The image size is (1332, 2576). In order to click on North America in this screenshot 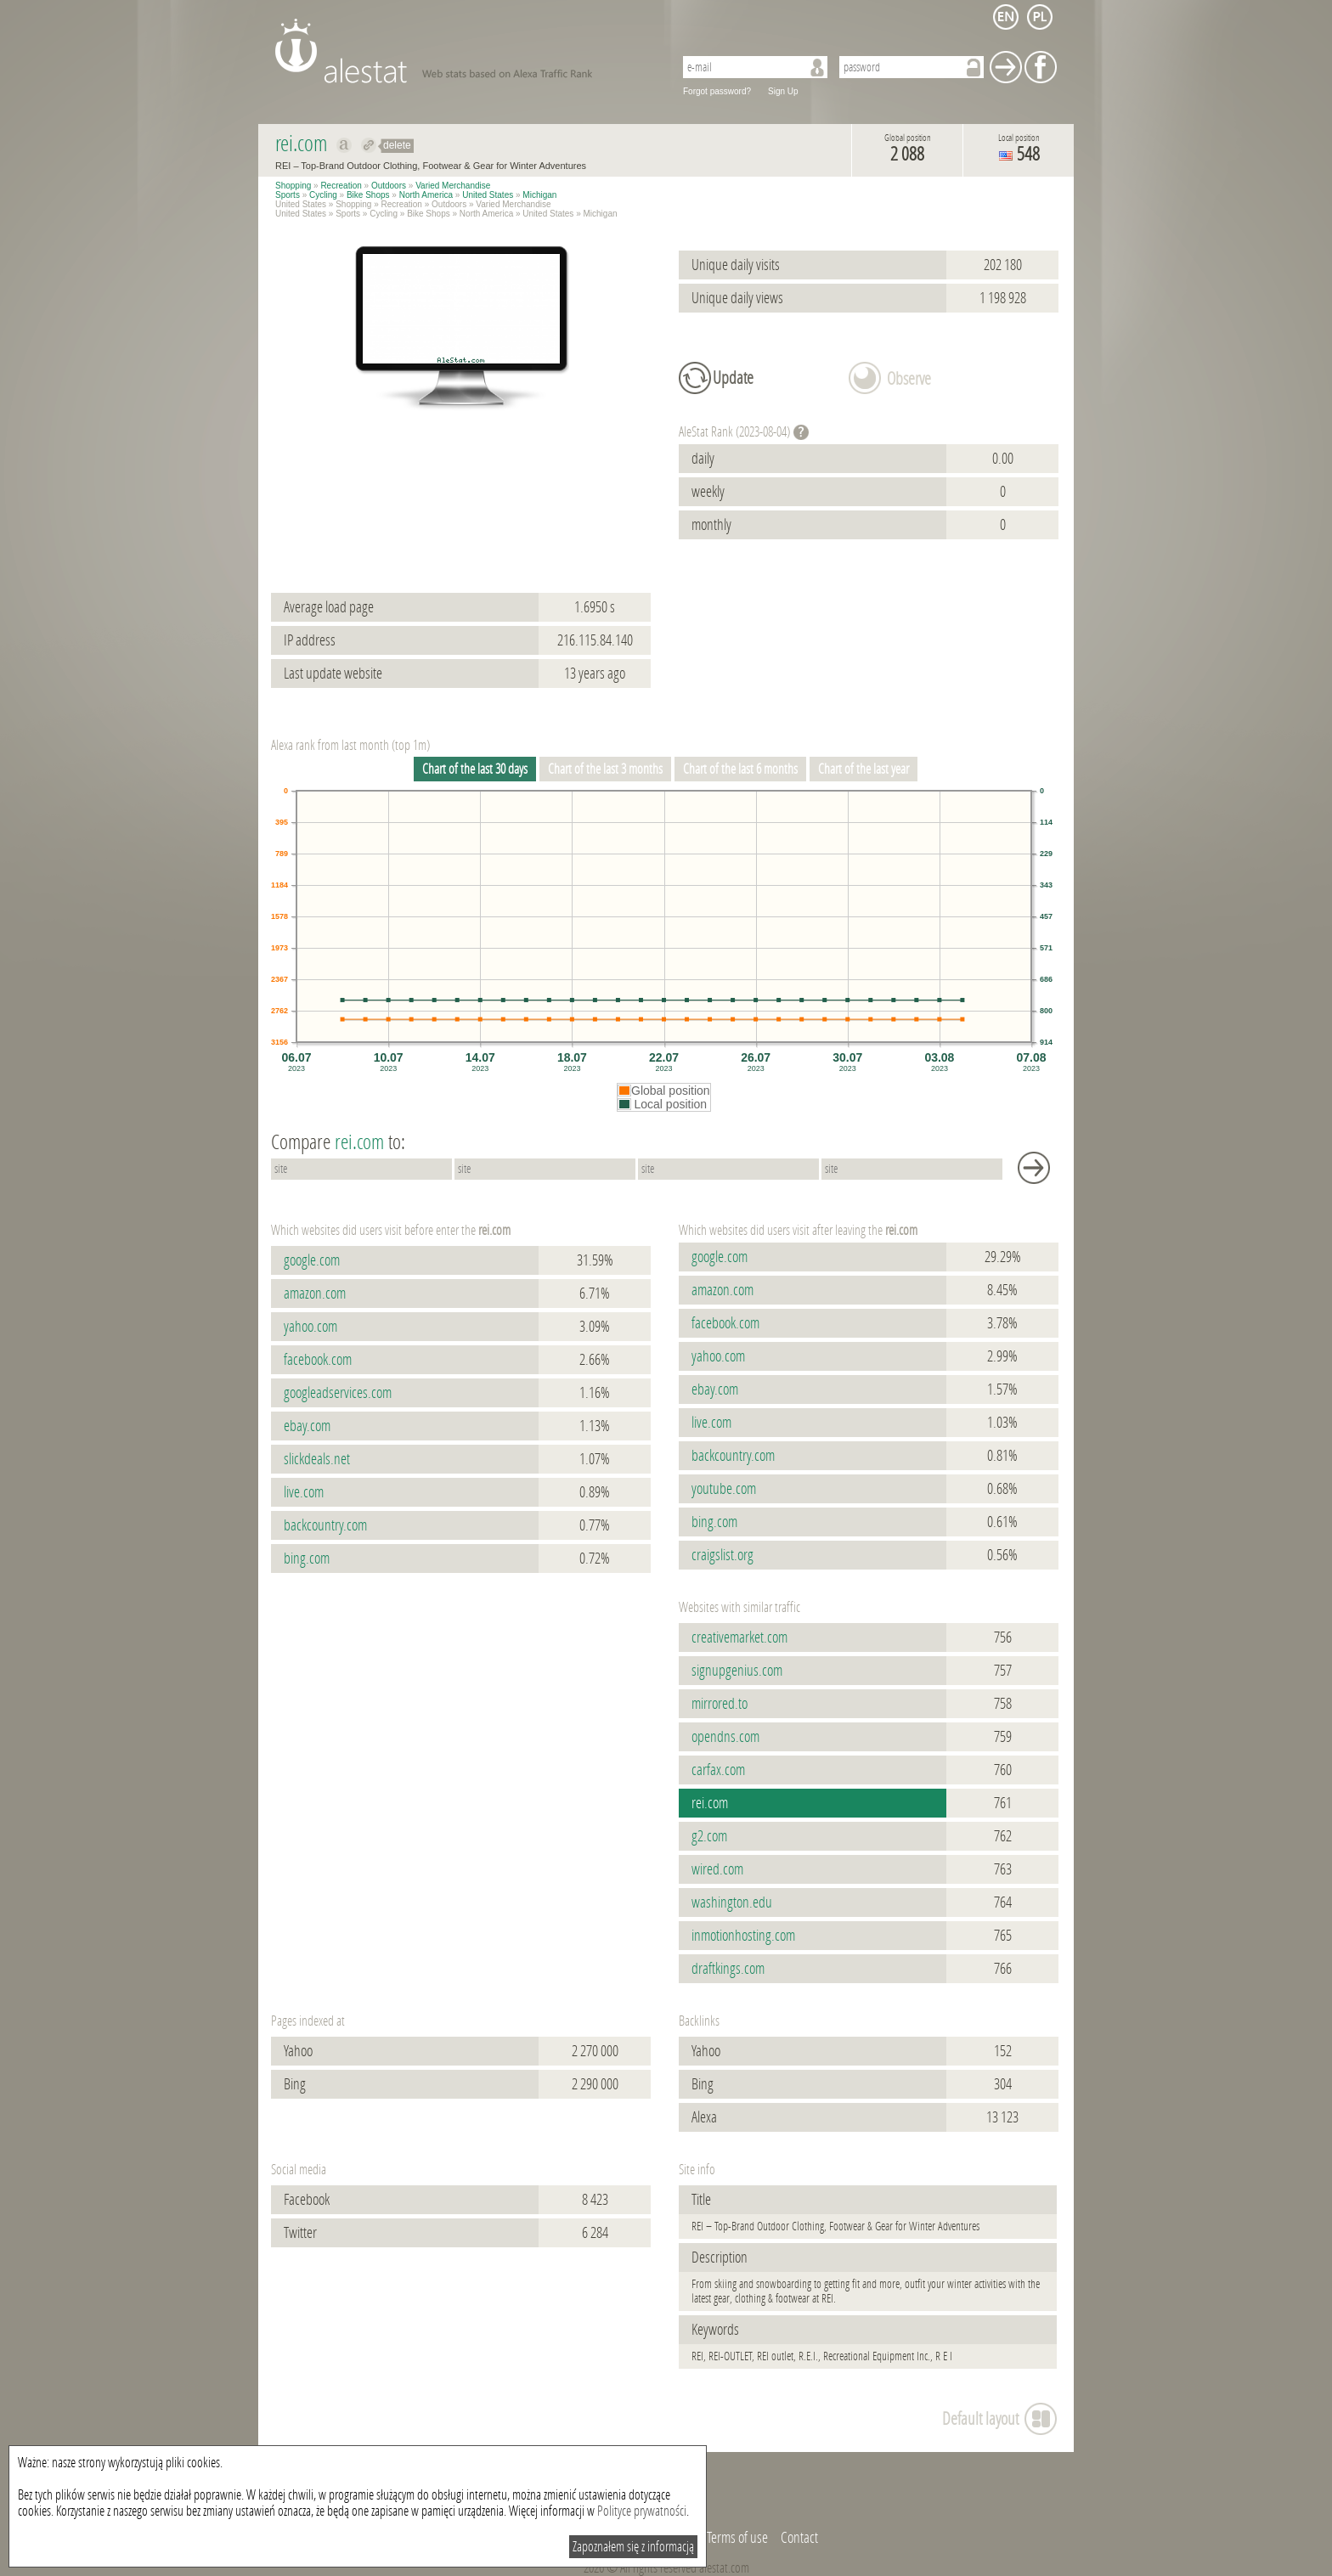, I will do `click(426, 195)`.